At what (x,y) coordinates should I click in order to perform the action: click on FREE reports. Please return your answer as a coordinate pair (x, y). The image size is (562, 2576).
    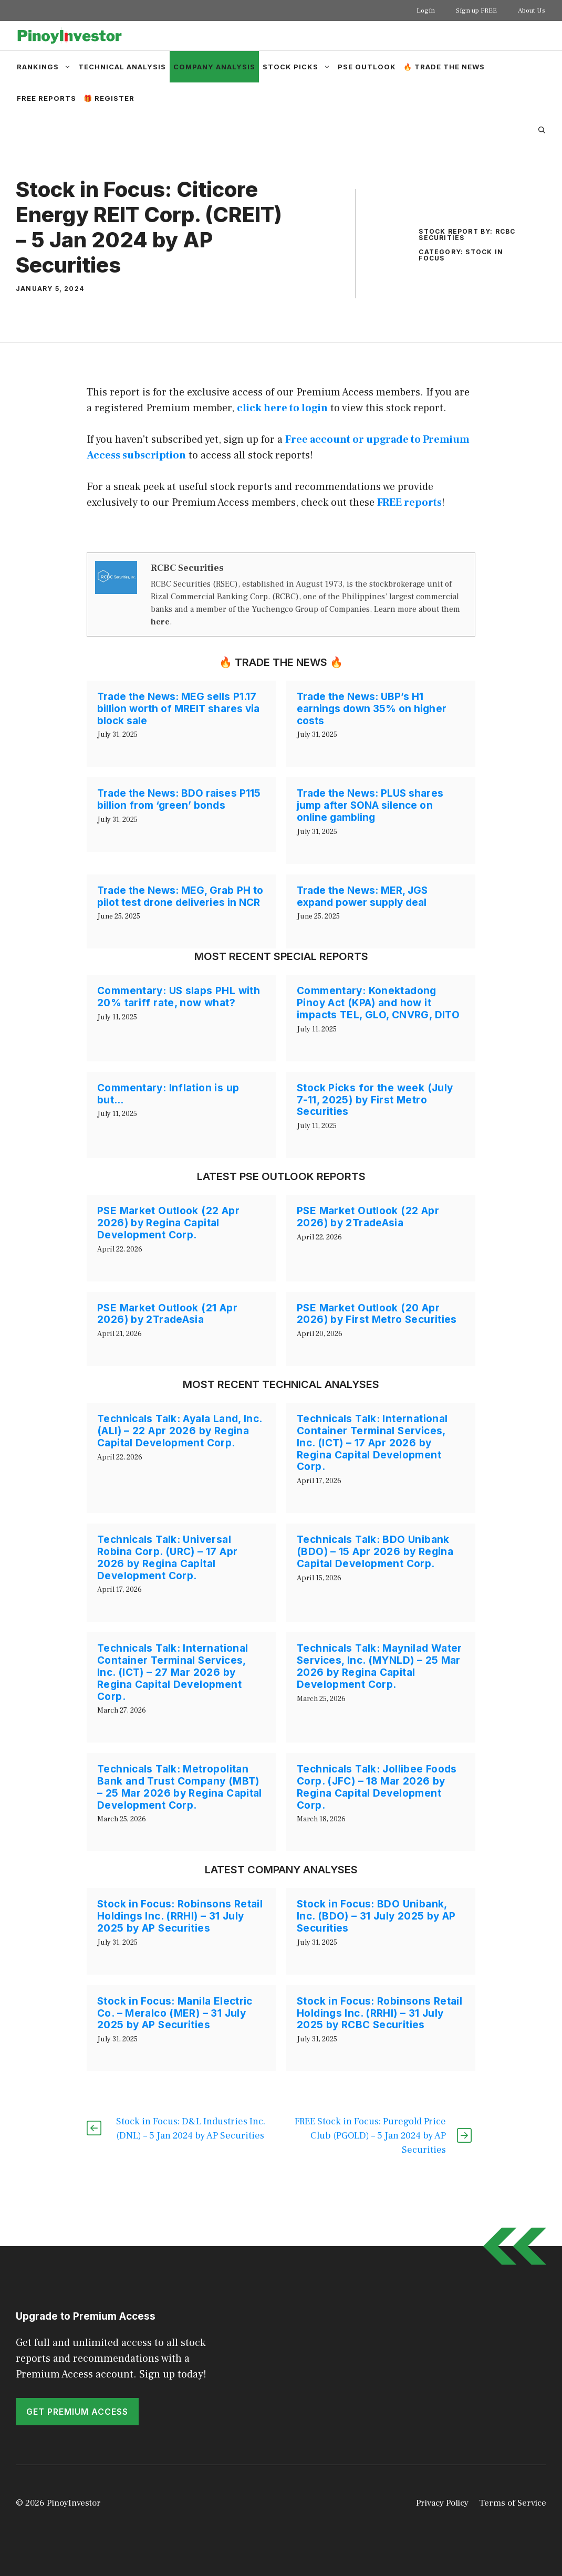
    Looking at the image, I should click on (409, 502).